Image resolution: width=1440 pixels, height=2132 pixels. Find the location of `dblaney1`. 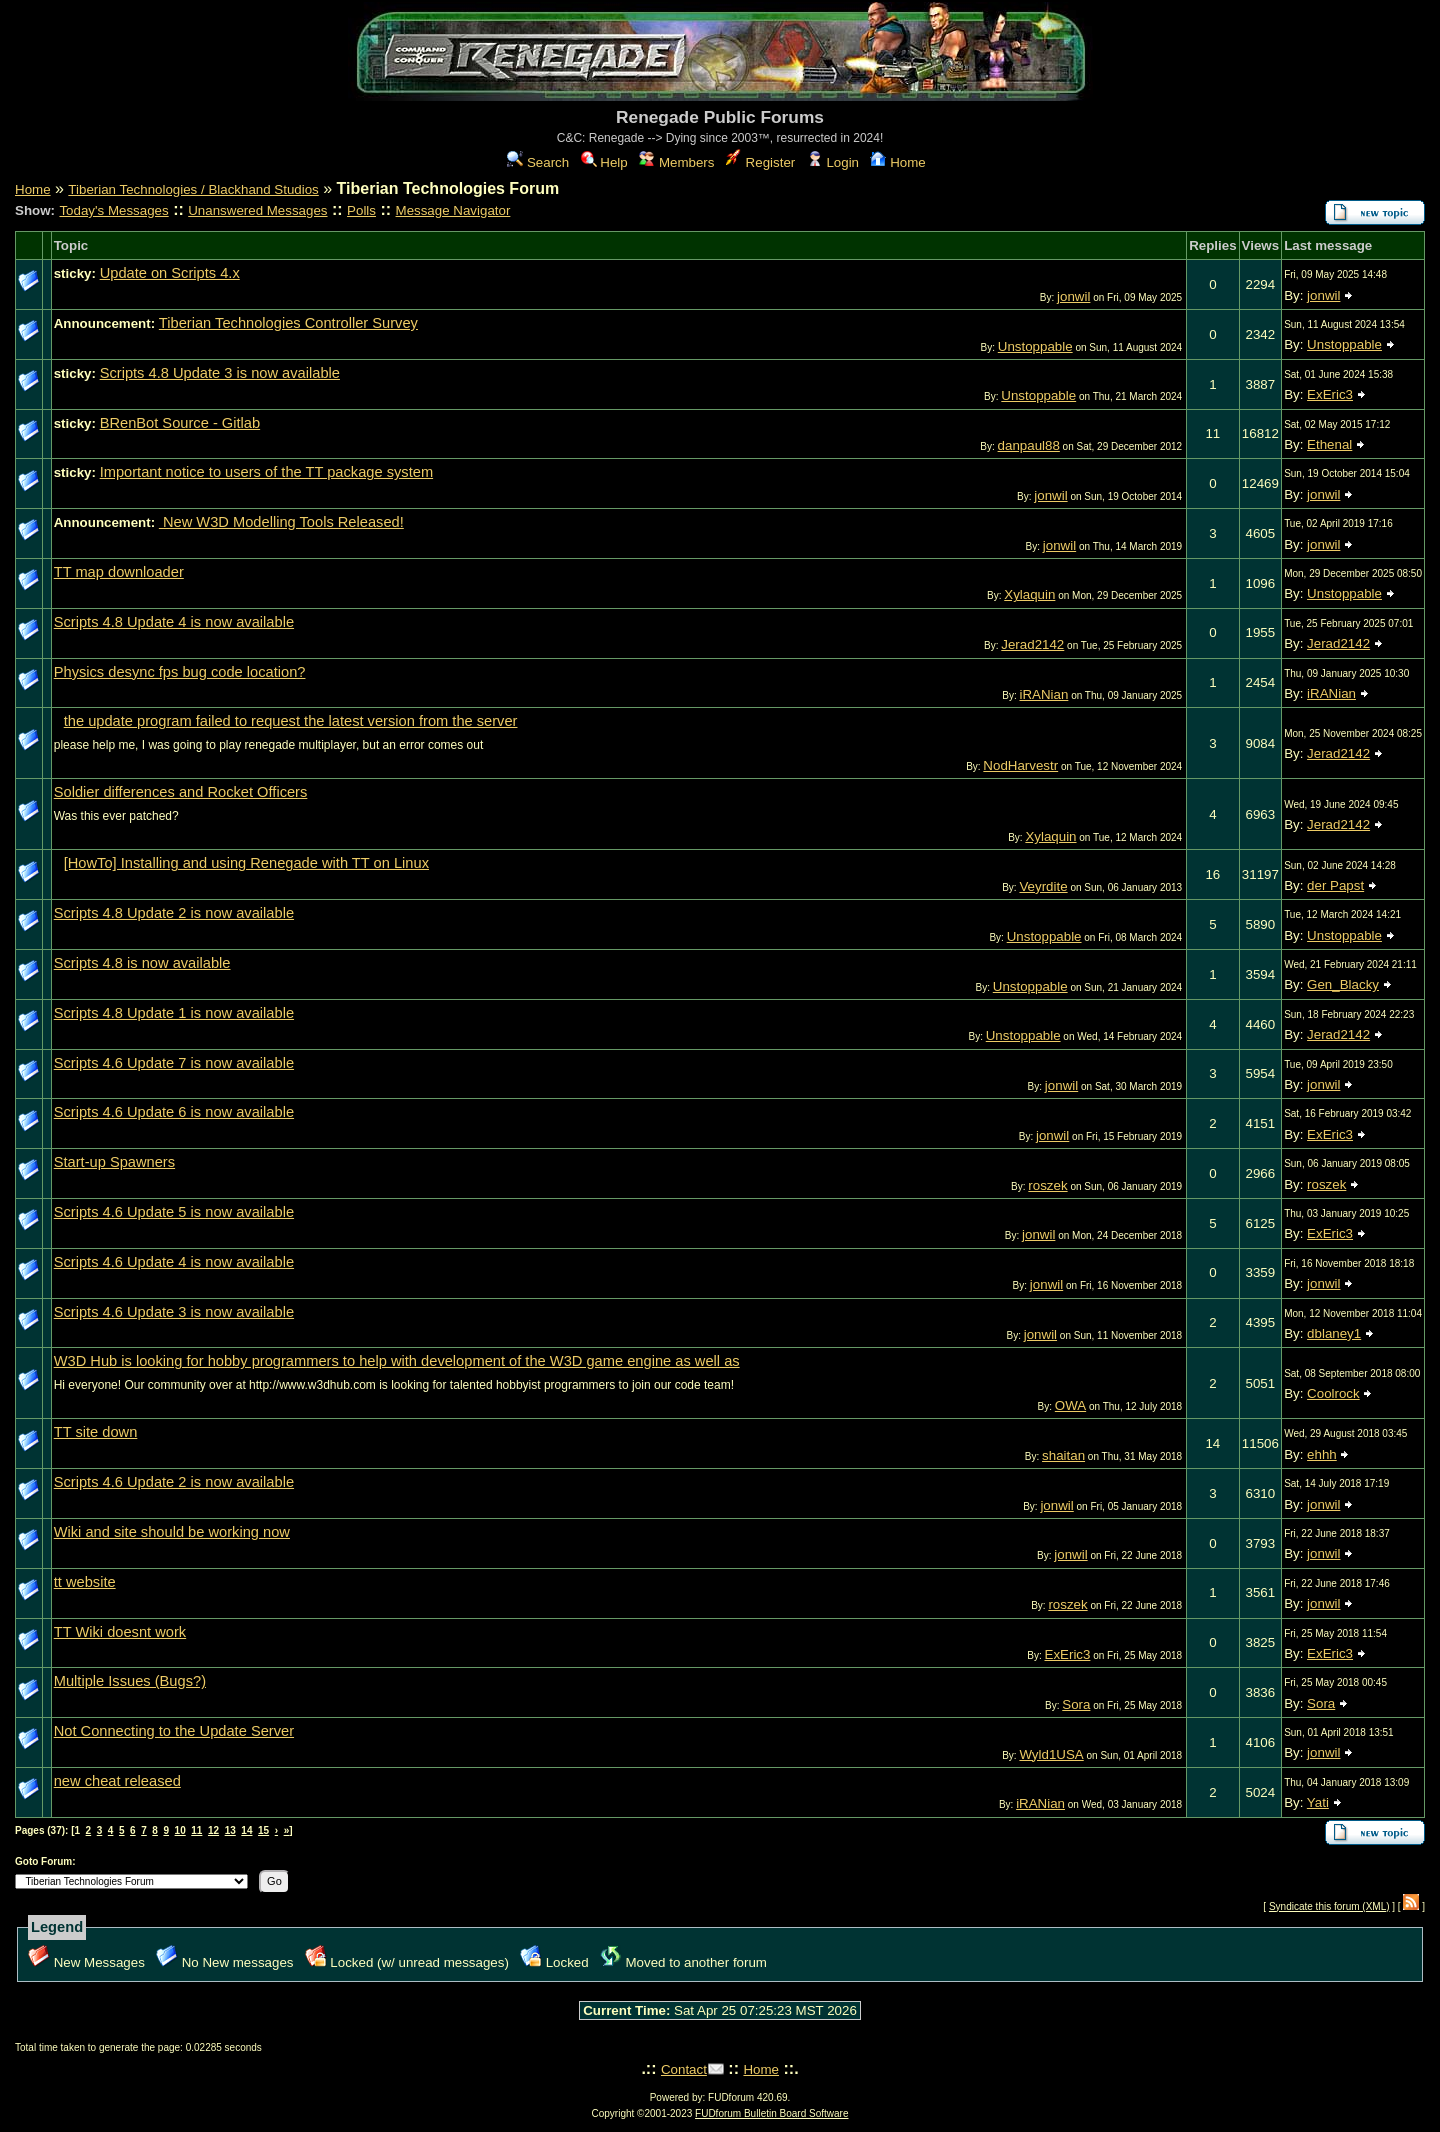

dblaney1 is located at coordinates (1334, 1333).